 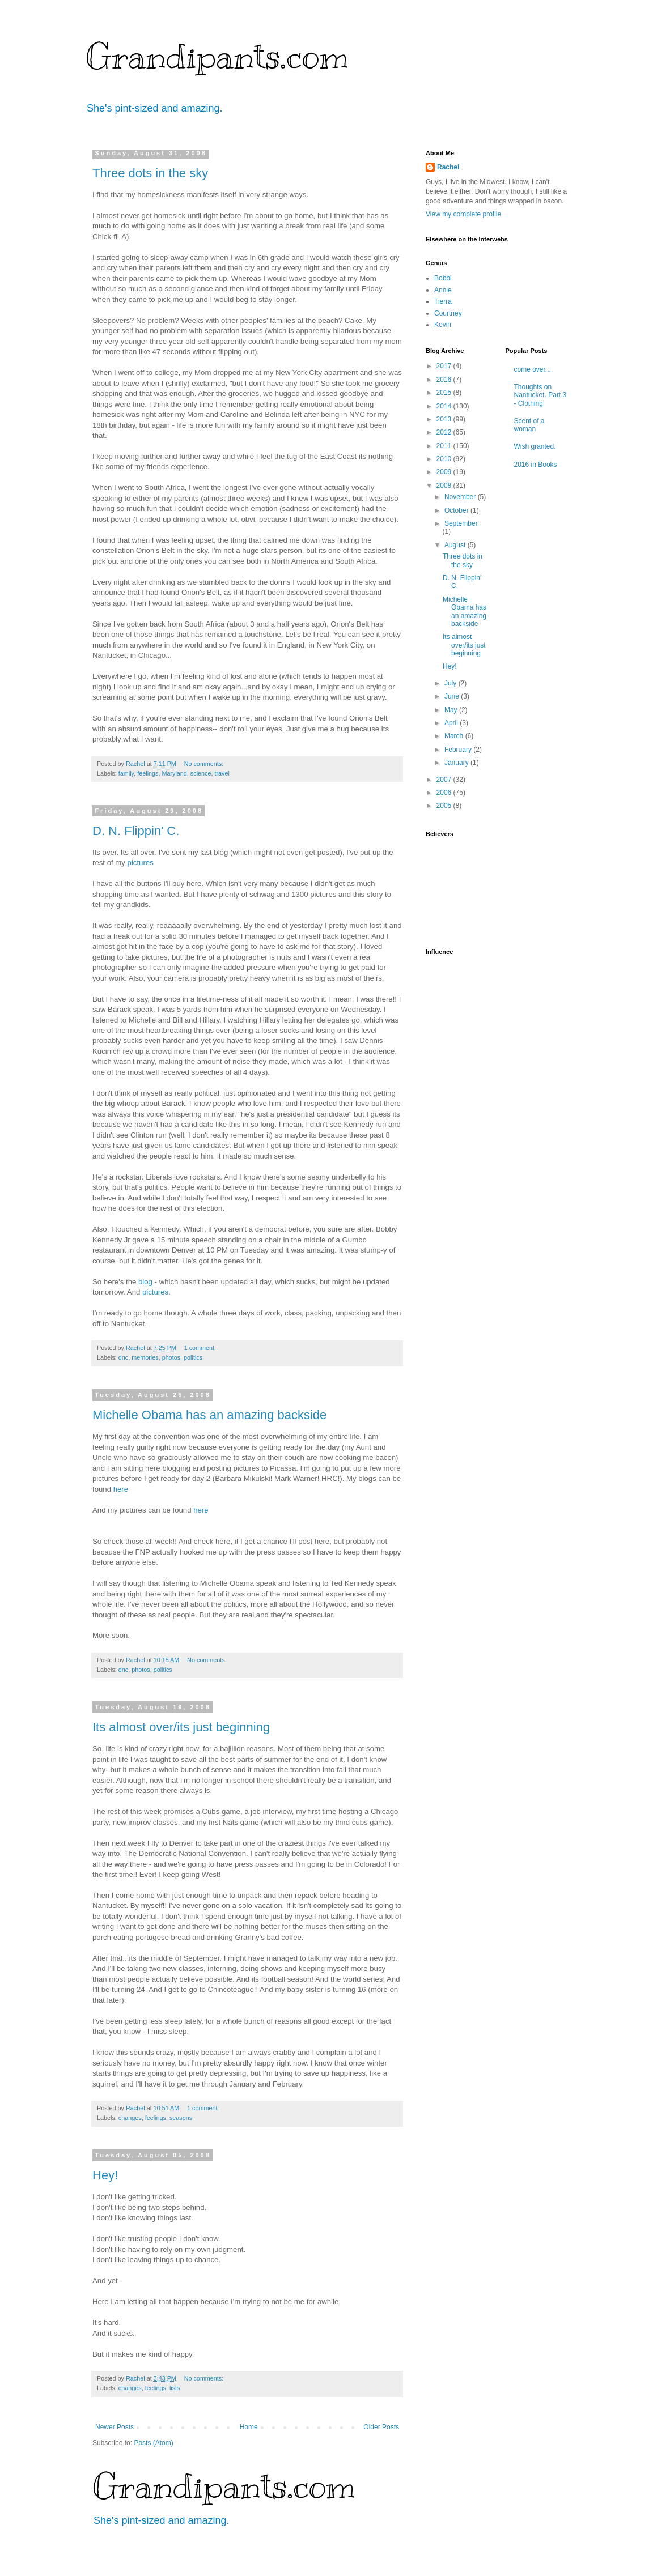 What do you see at coordinates (444, 806) in the screenshot?
I see `2005` at bounding box center [444, 806].